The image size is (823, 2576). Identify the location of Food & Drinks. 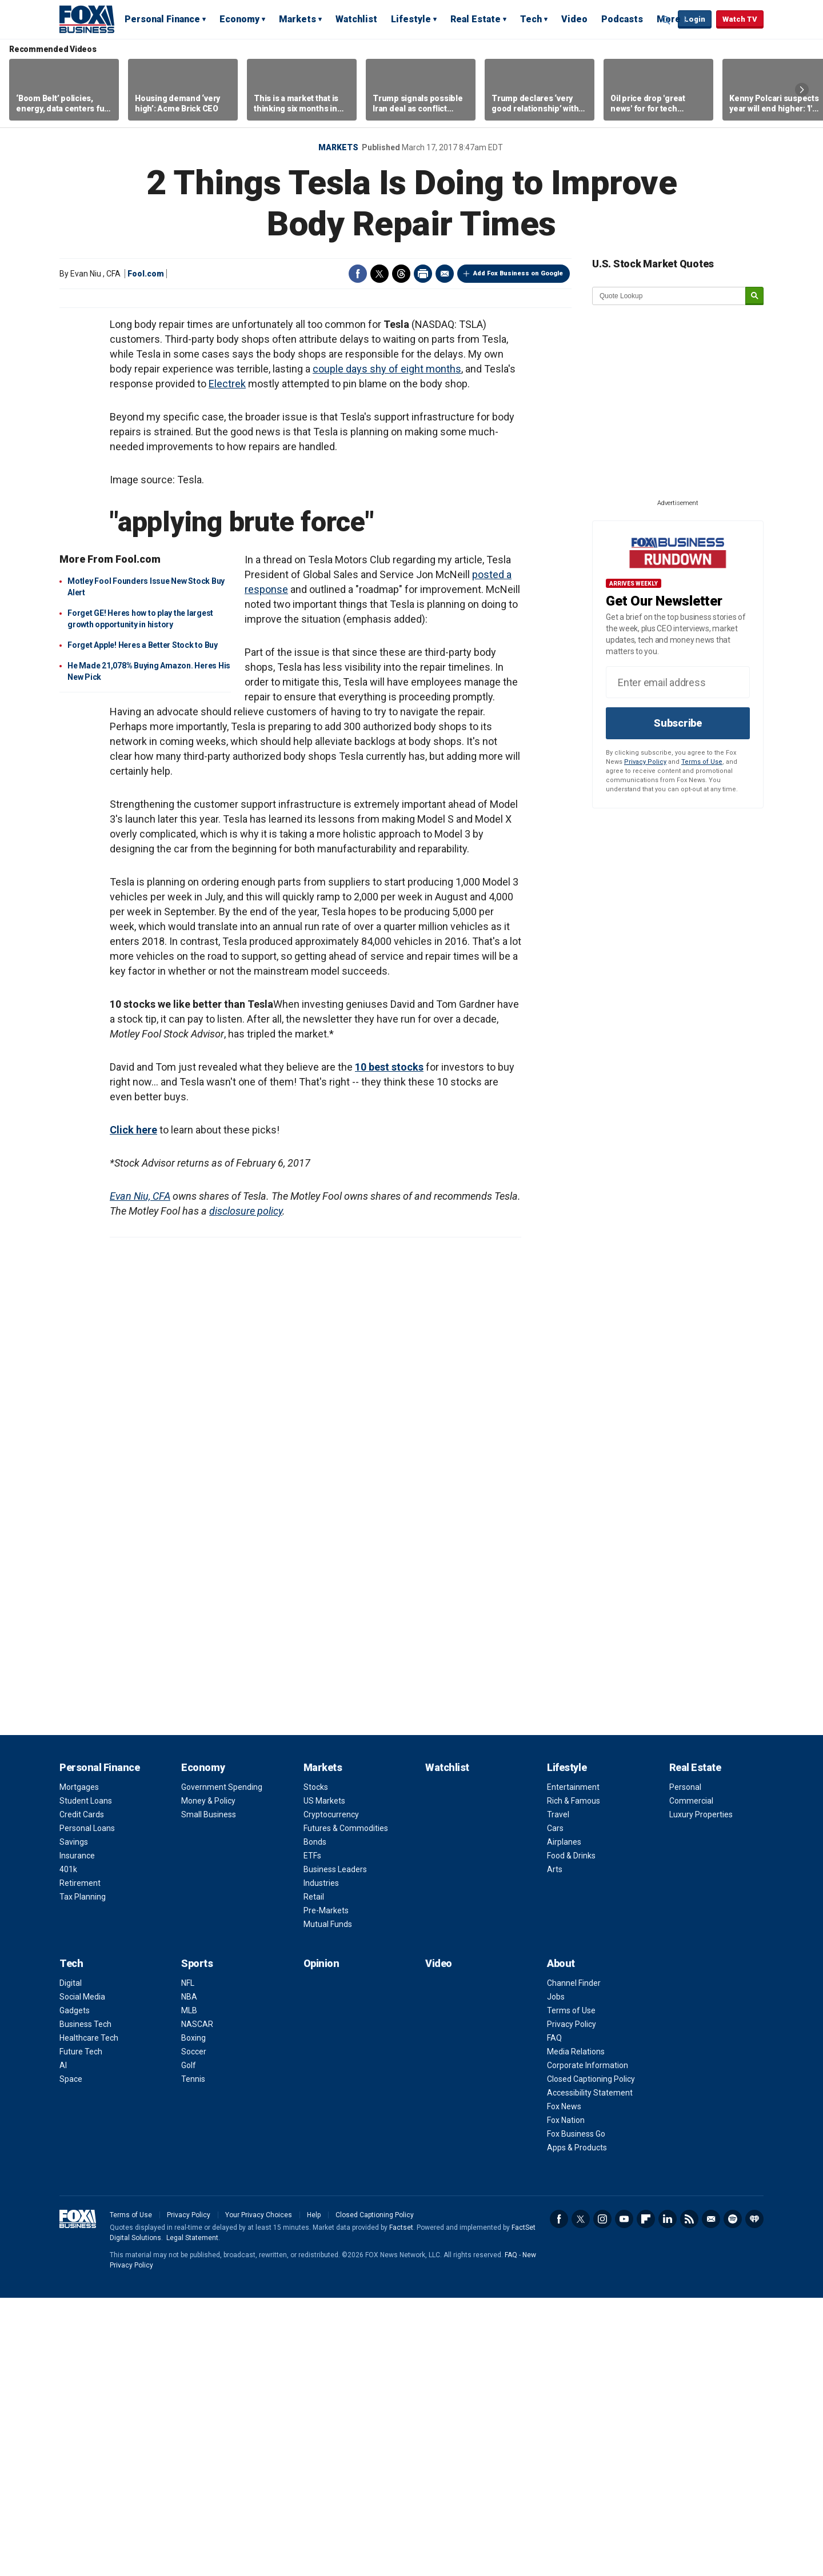
(571, 2133).